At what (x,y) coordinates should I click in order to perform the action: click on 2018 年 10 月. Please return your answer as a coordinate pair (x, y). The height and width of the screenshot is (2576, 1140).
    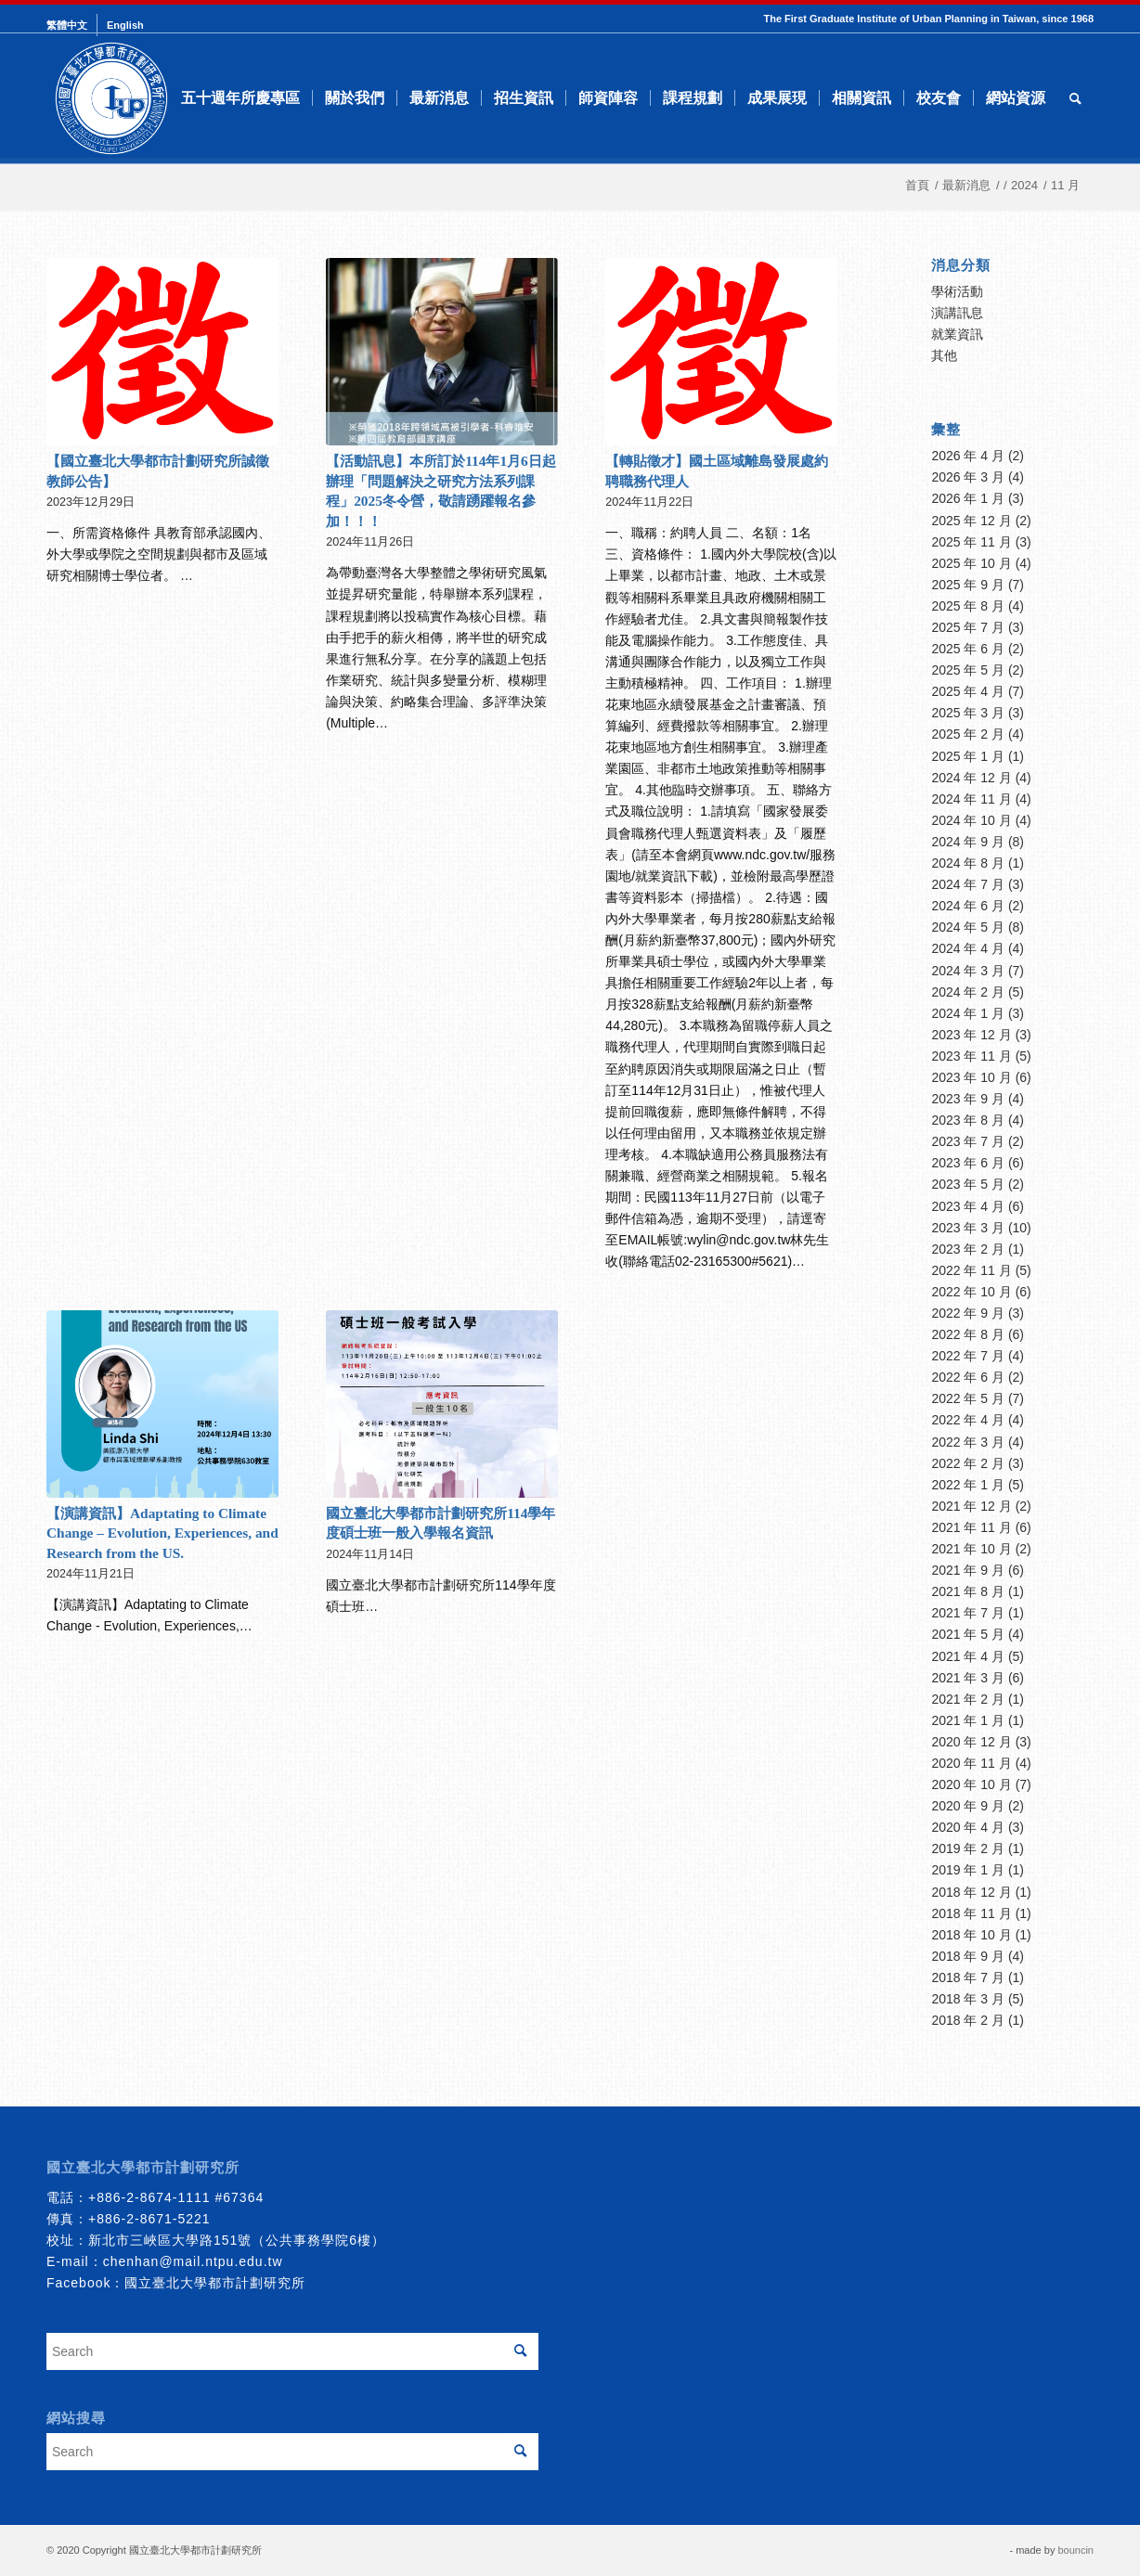
    Looking at the image, I should click on (971, 1934).